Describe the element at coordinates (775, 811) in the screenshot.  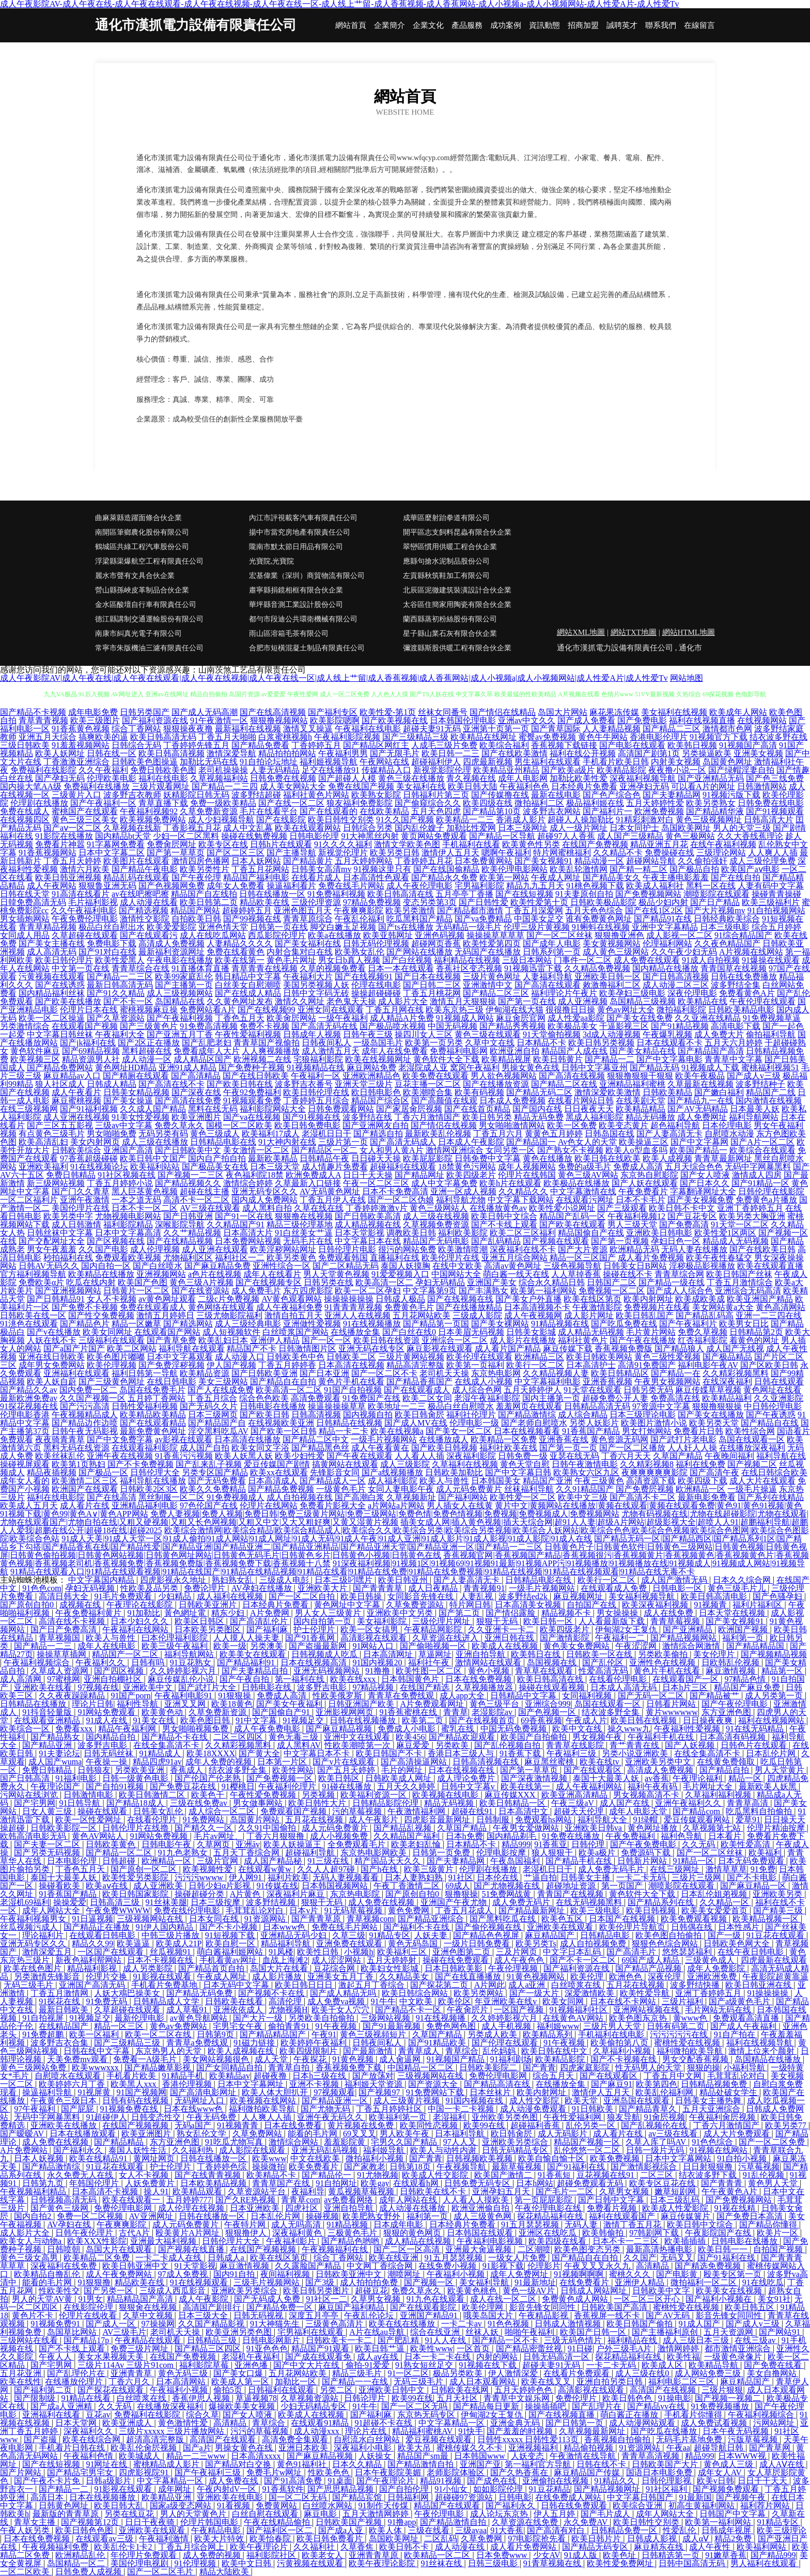
I see `国产91视频观看` at that location.